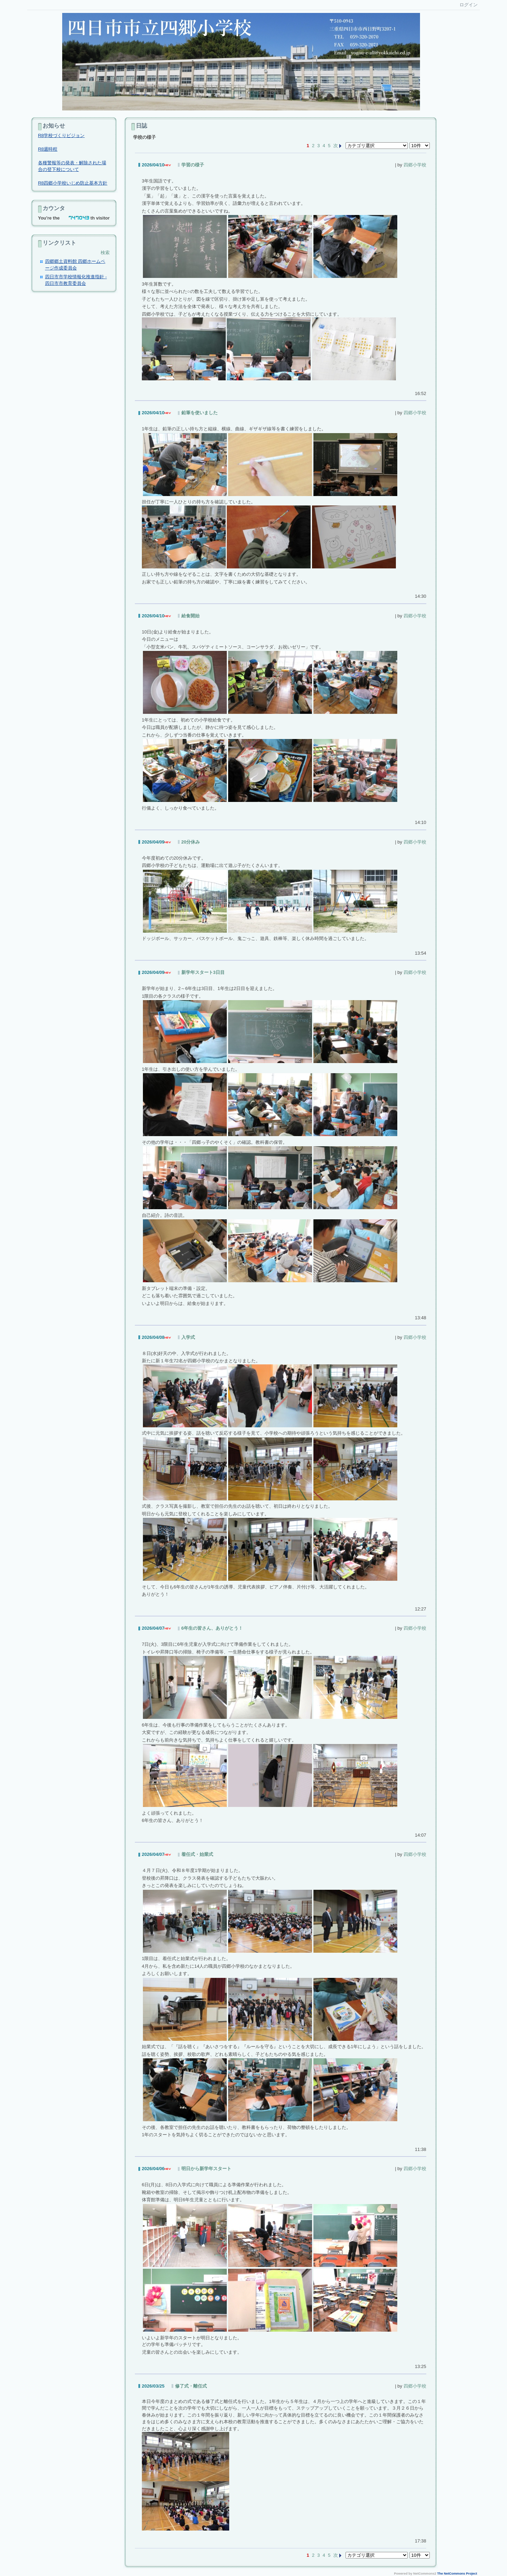  What do you see at coordinates (468, 4) in the screenshot?
I see `ログイン` at bounding box center [468, 4].